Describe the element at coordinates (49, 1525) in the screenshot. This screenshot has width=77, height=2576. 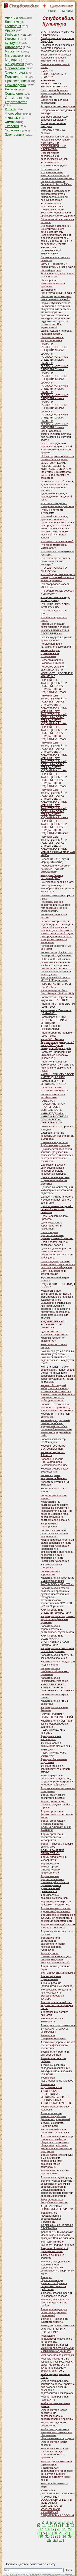
I see `Хлорофитум – Chlorophytum` at that location.